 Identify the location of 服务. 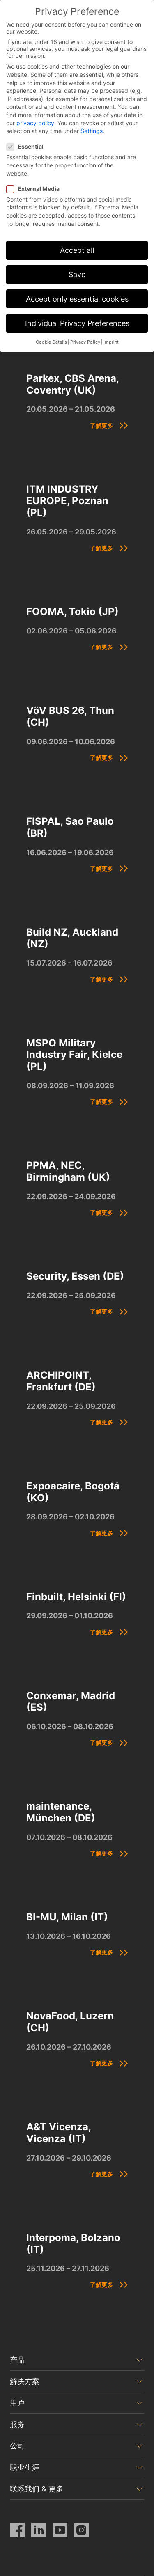
(17, 2424).